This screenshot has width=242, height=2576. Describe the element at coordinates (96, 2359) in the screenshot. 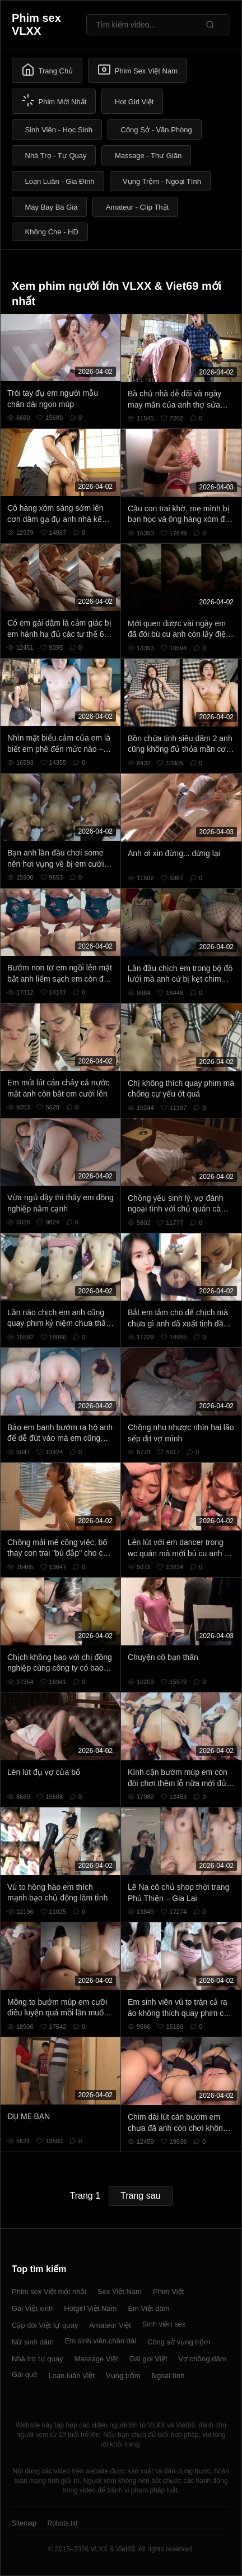

I see `Massage Việt` at that location.